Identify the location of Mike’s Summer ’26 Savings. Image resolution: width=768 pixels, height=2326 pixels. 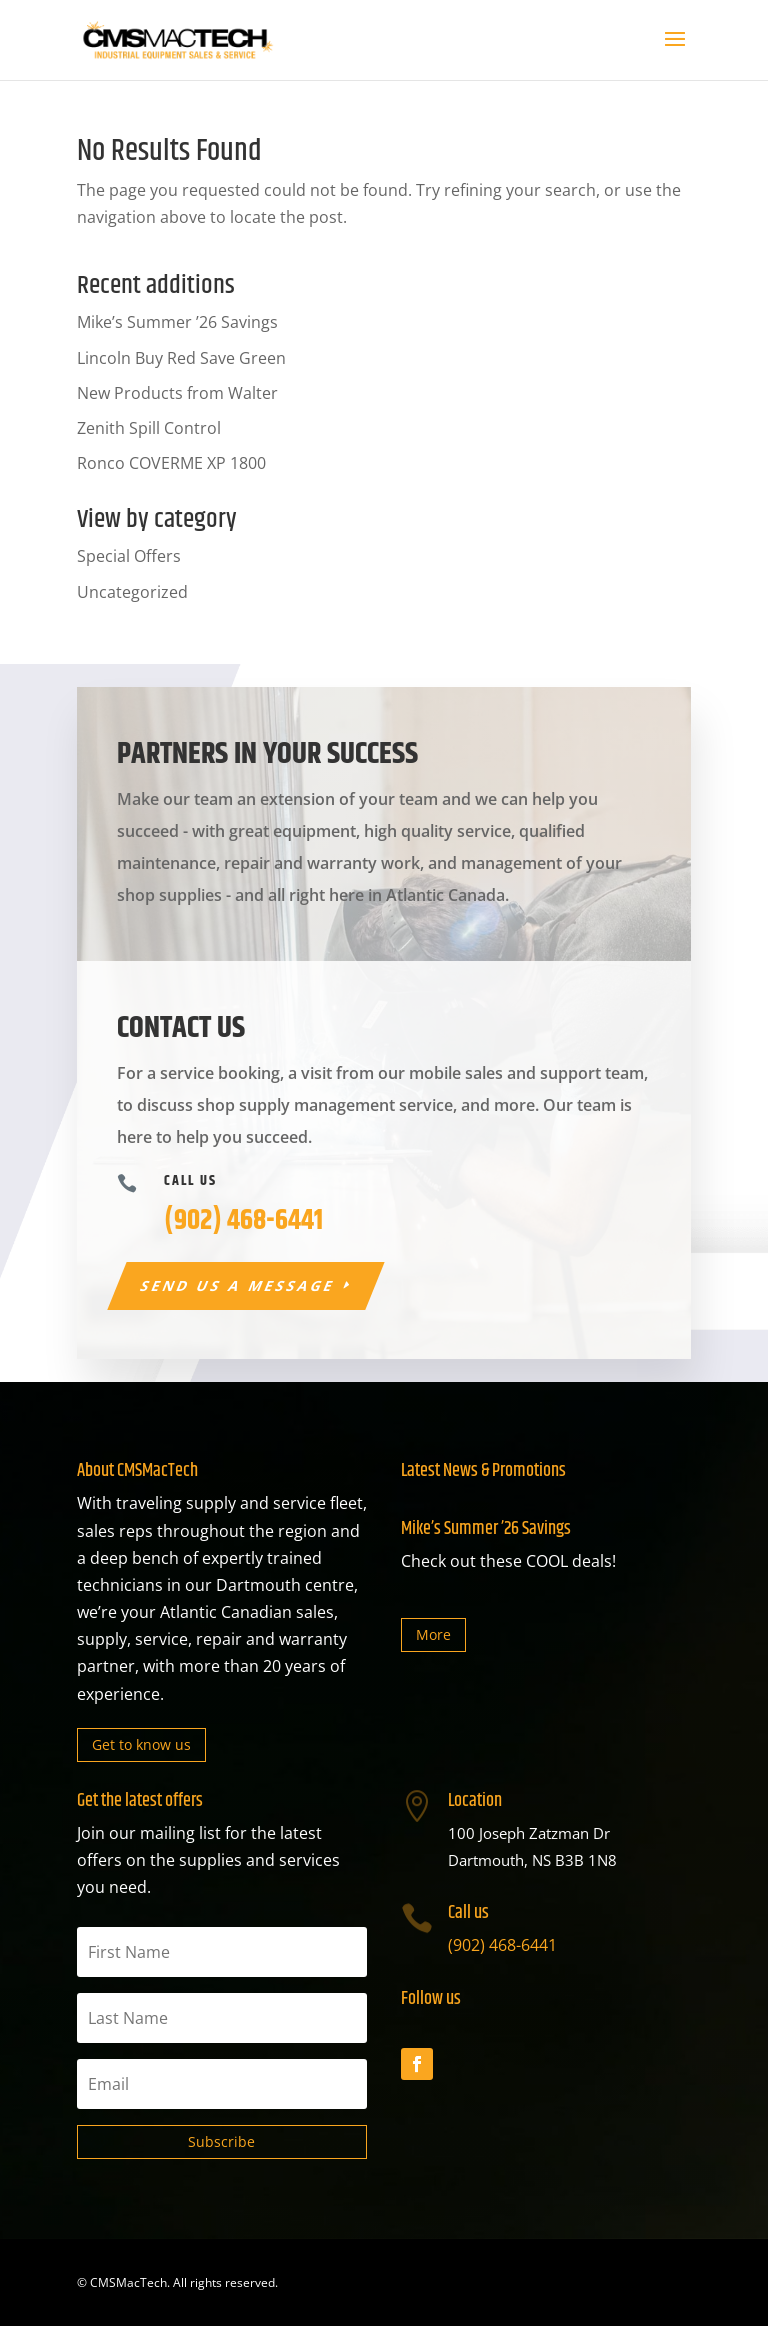
(177, 322).